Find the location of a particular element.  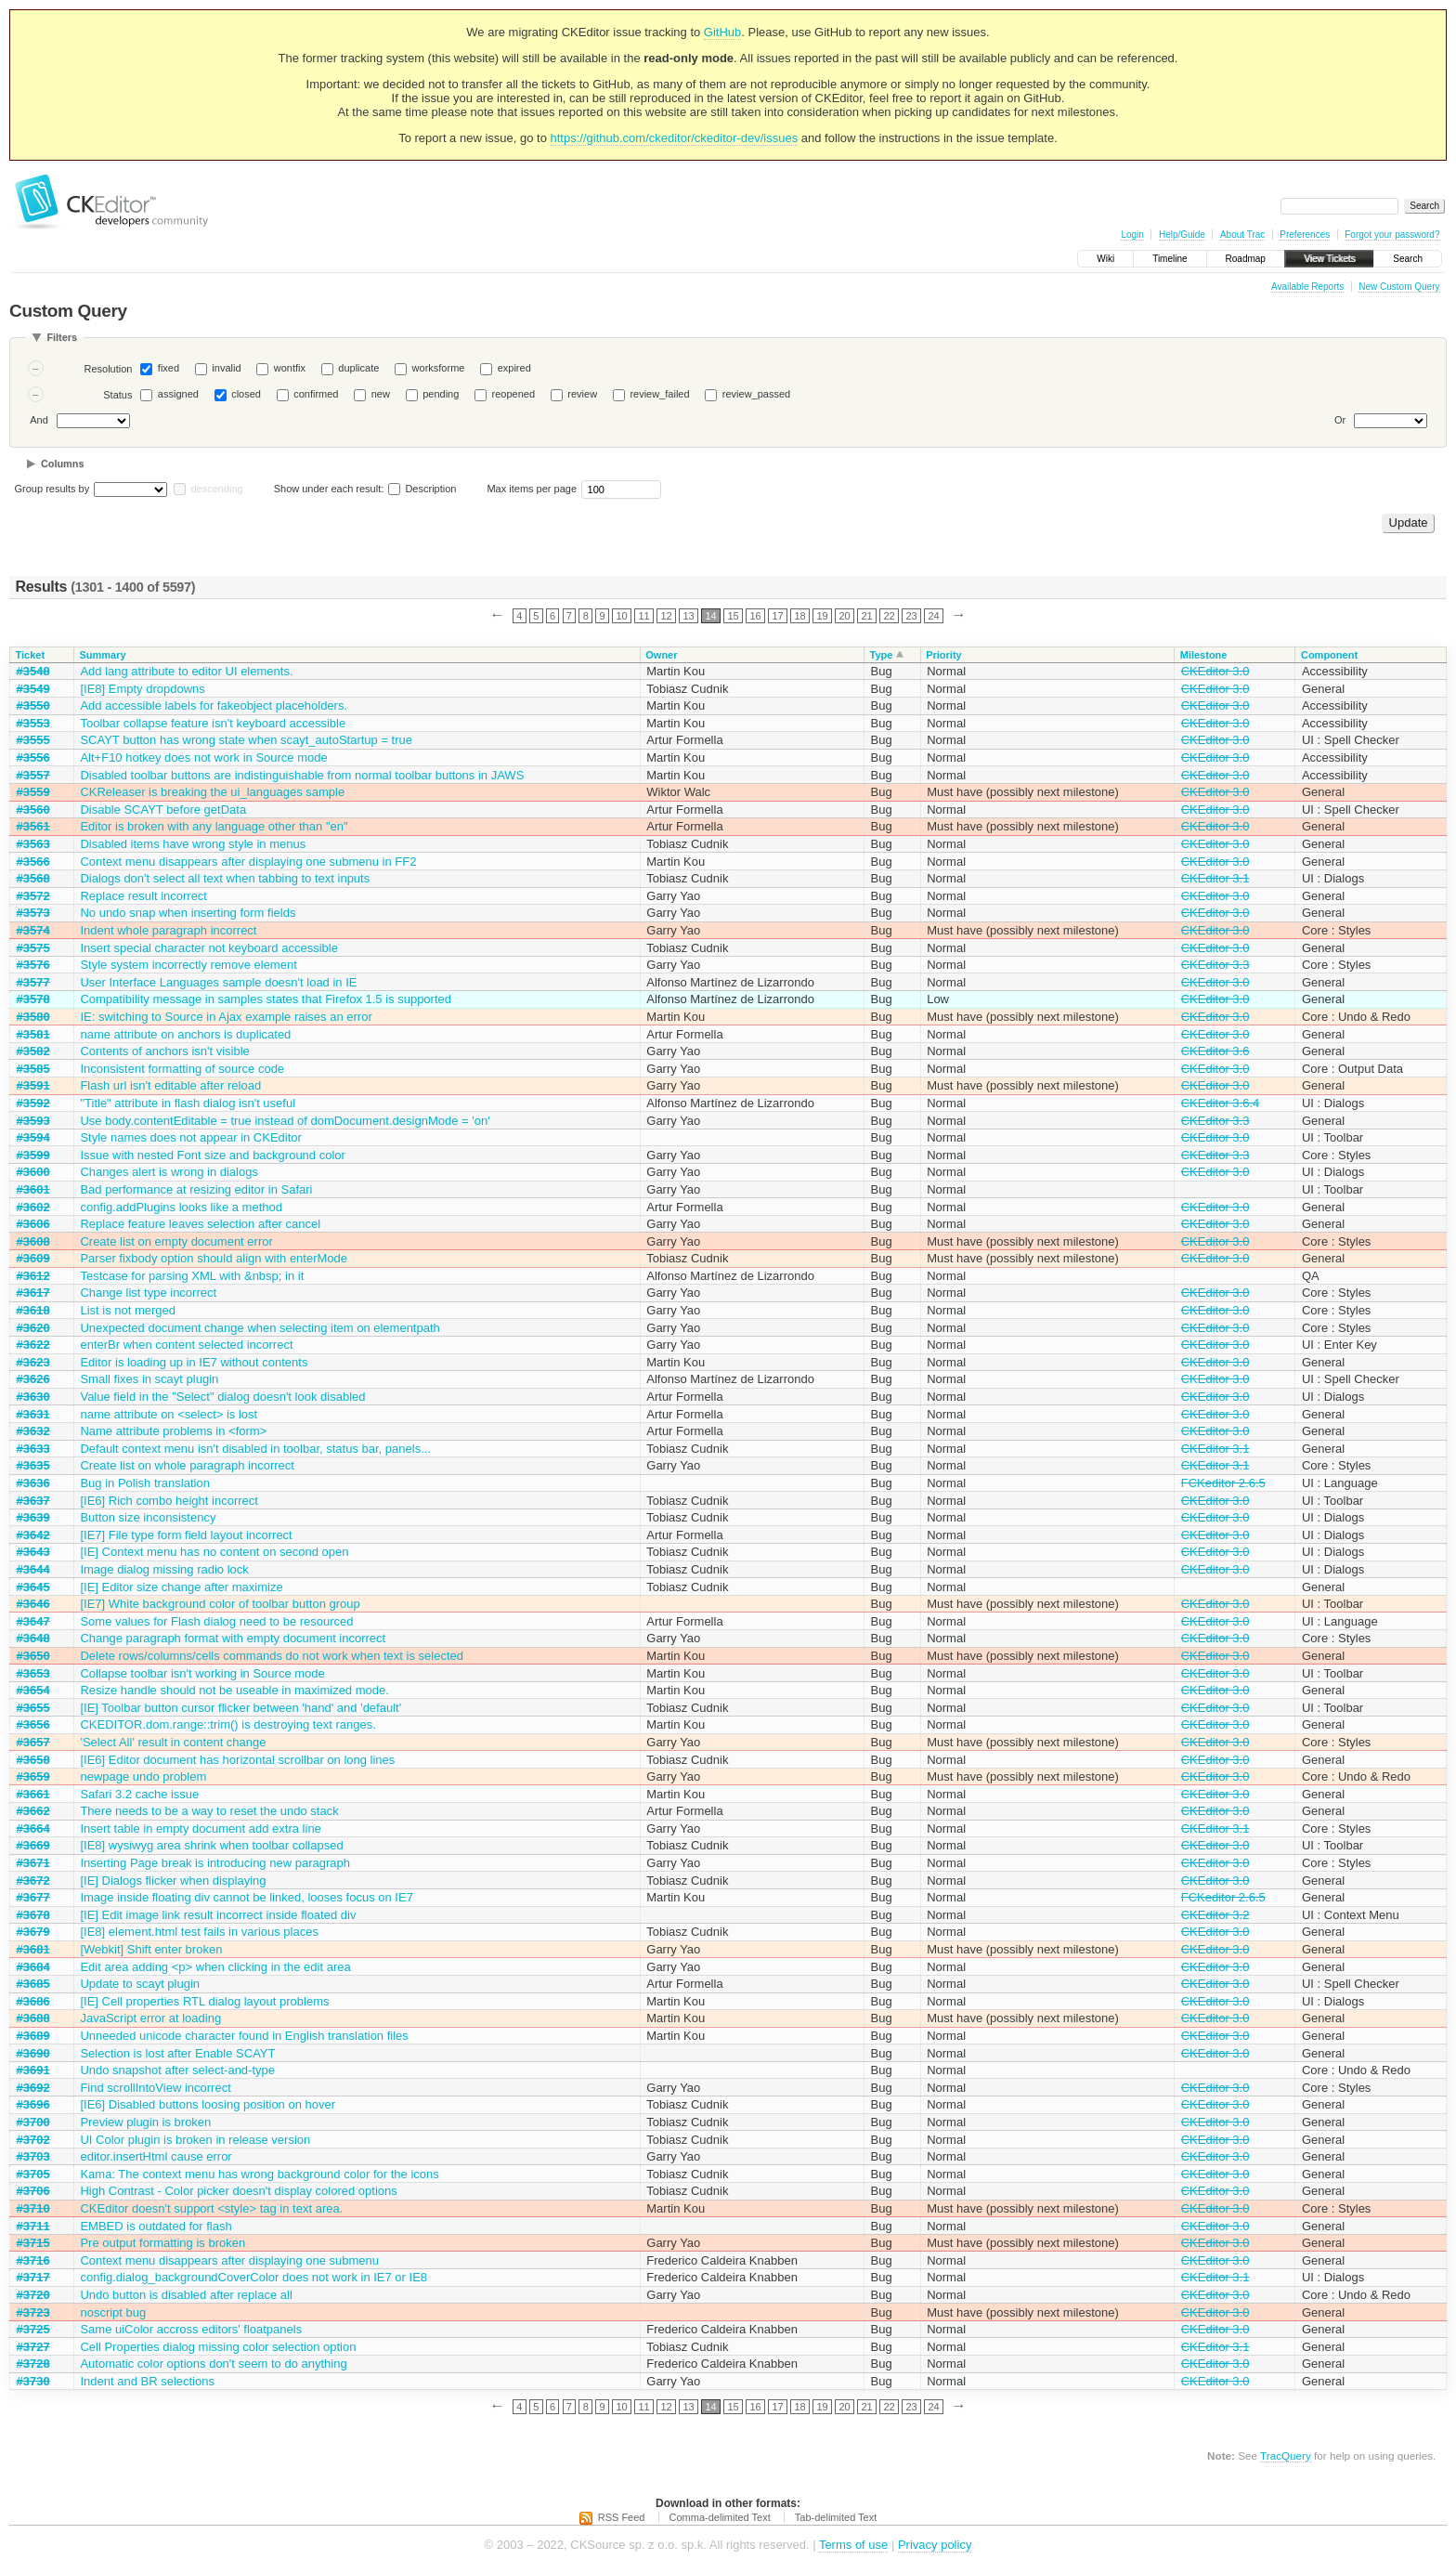

10 is located at coordinates (621, 615).